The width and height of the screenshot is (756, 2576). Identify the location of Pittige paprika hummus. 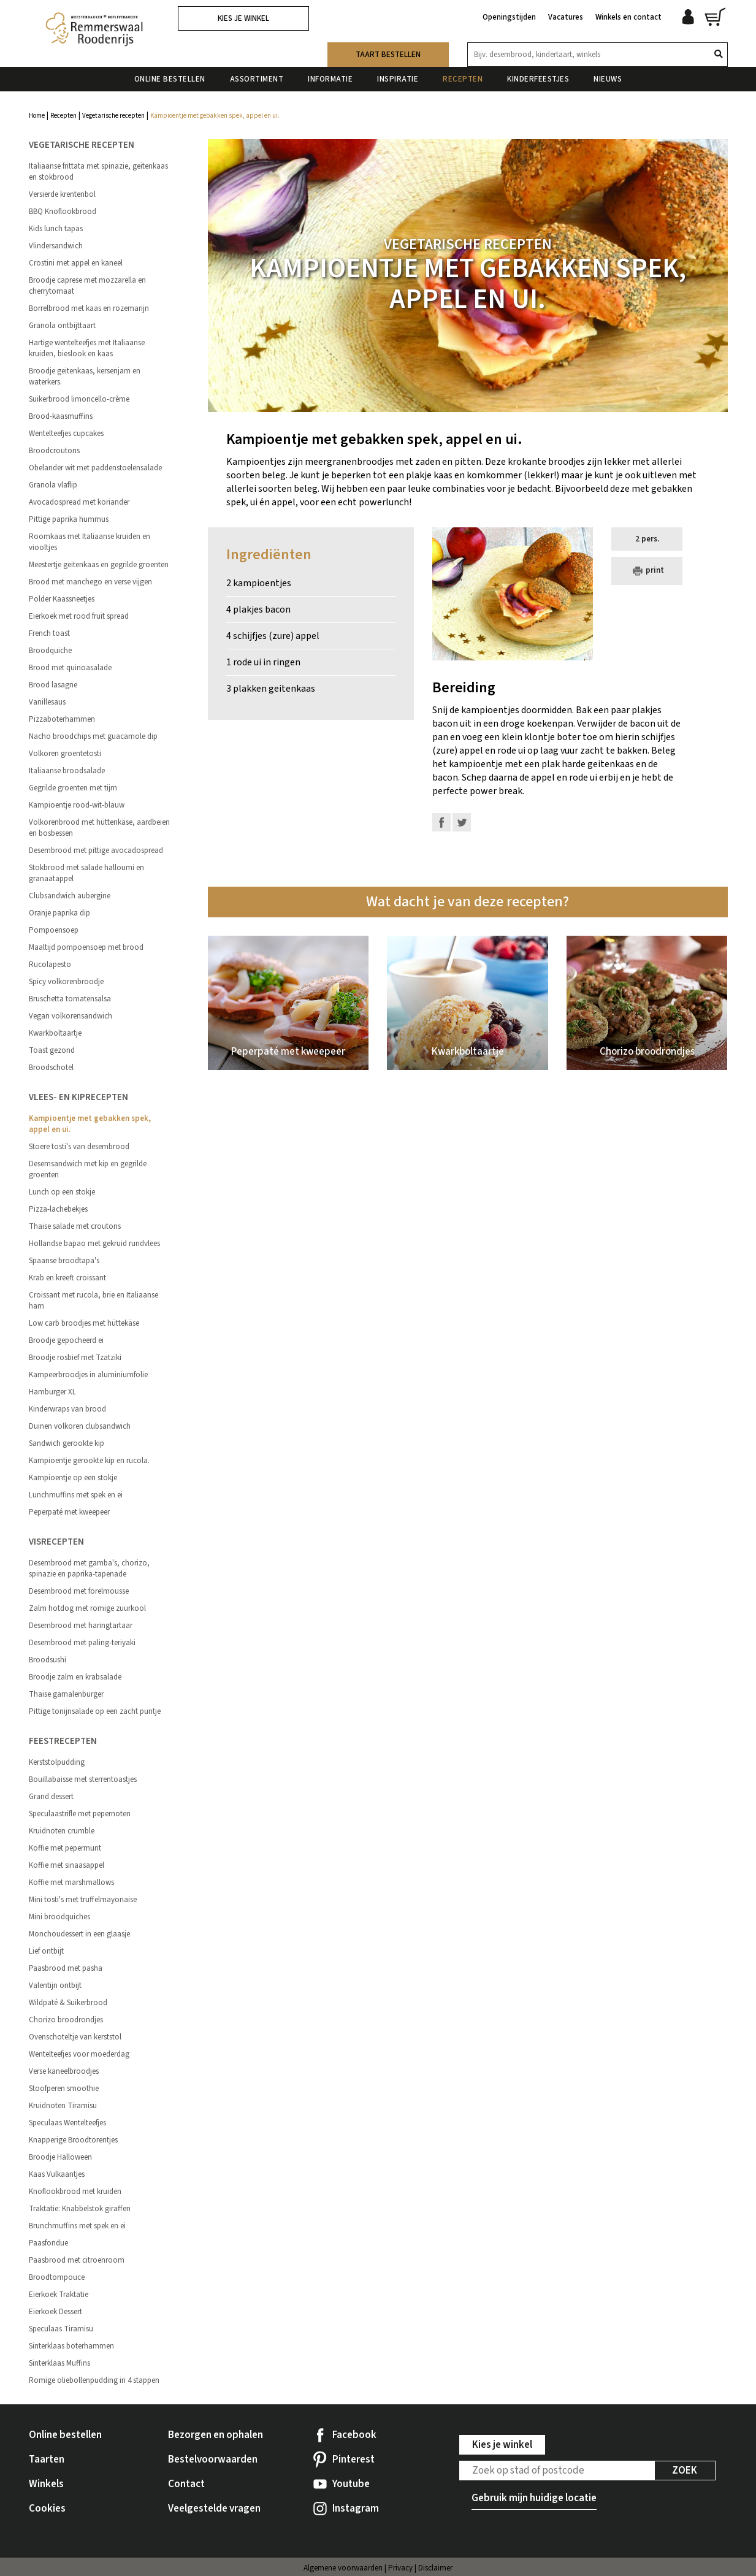
(69, 519).